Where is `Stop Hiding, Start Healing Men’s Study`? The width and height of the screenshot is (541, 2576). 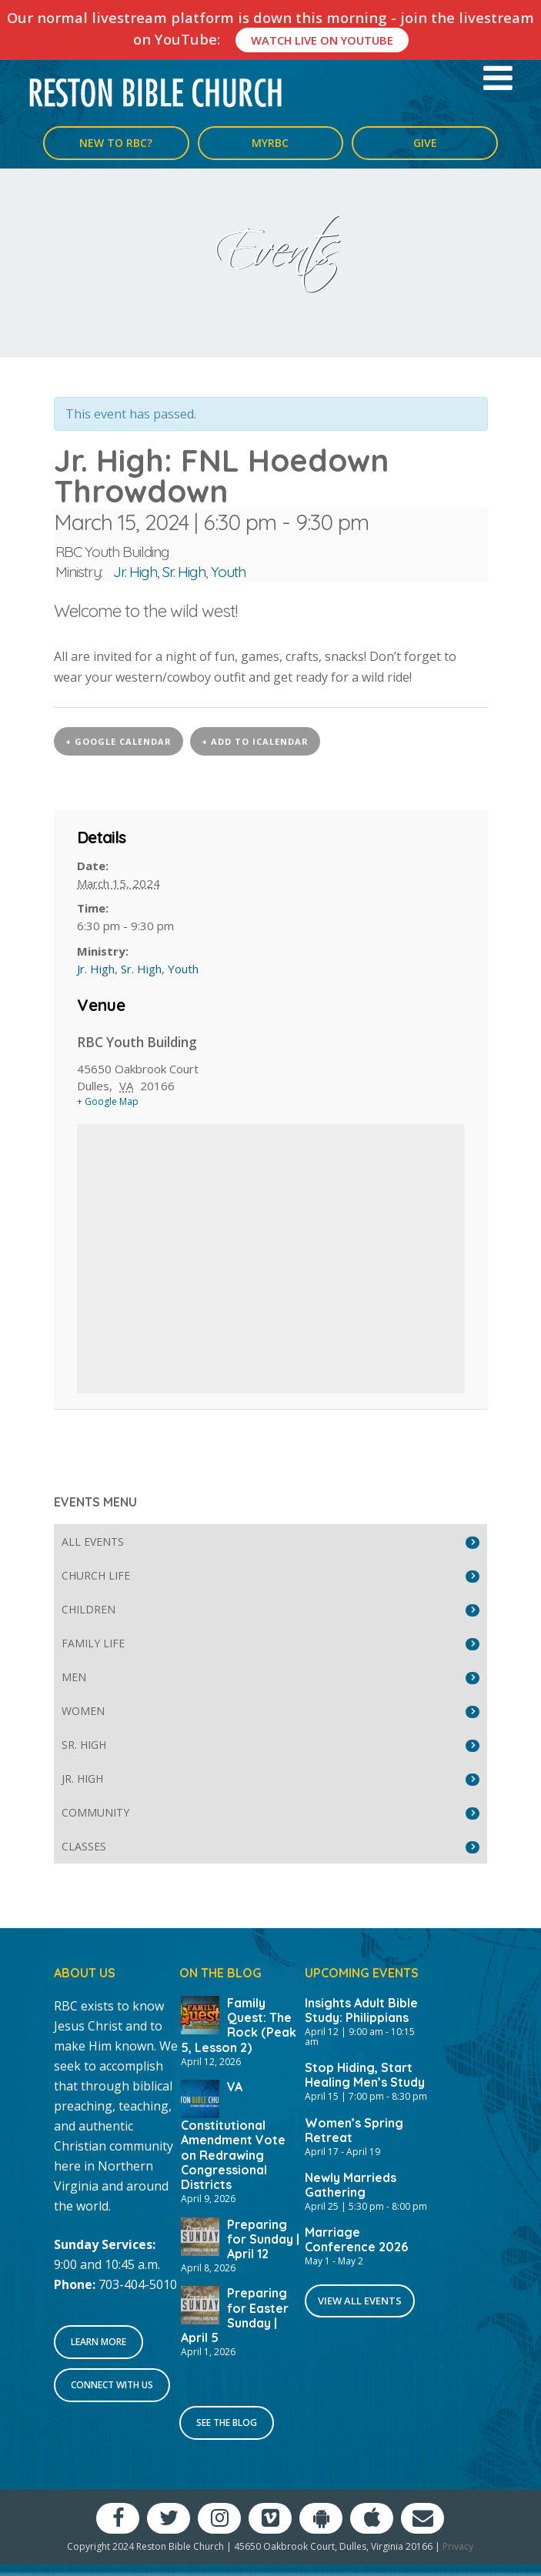
Stop Hiding, Start Healing Men’s Study is located at coordinates (365, 2075).